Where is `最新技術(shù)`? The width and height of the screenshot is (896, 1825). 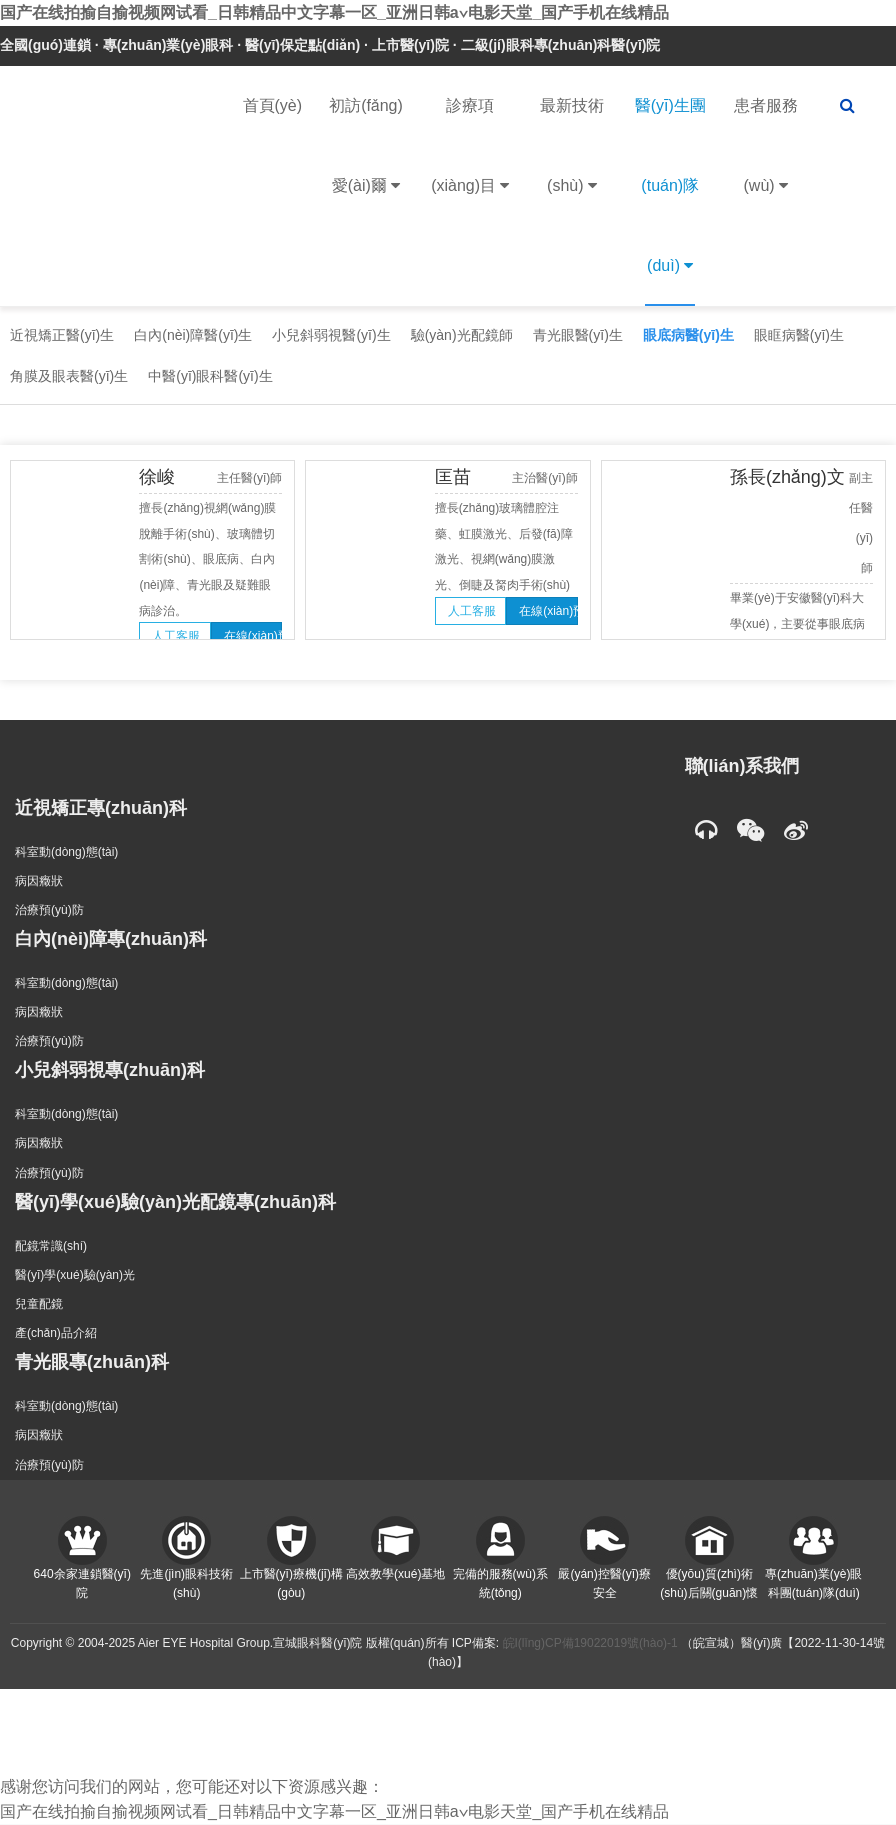 最新技術(shù) is located at coordinates (572, 161).